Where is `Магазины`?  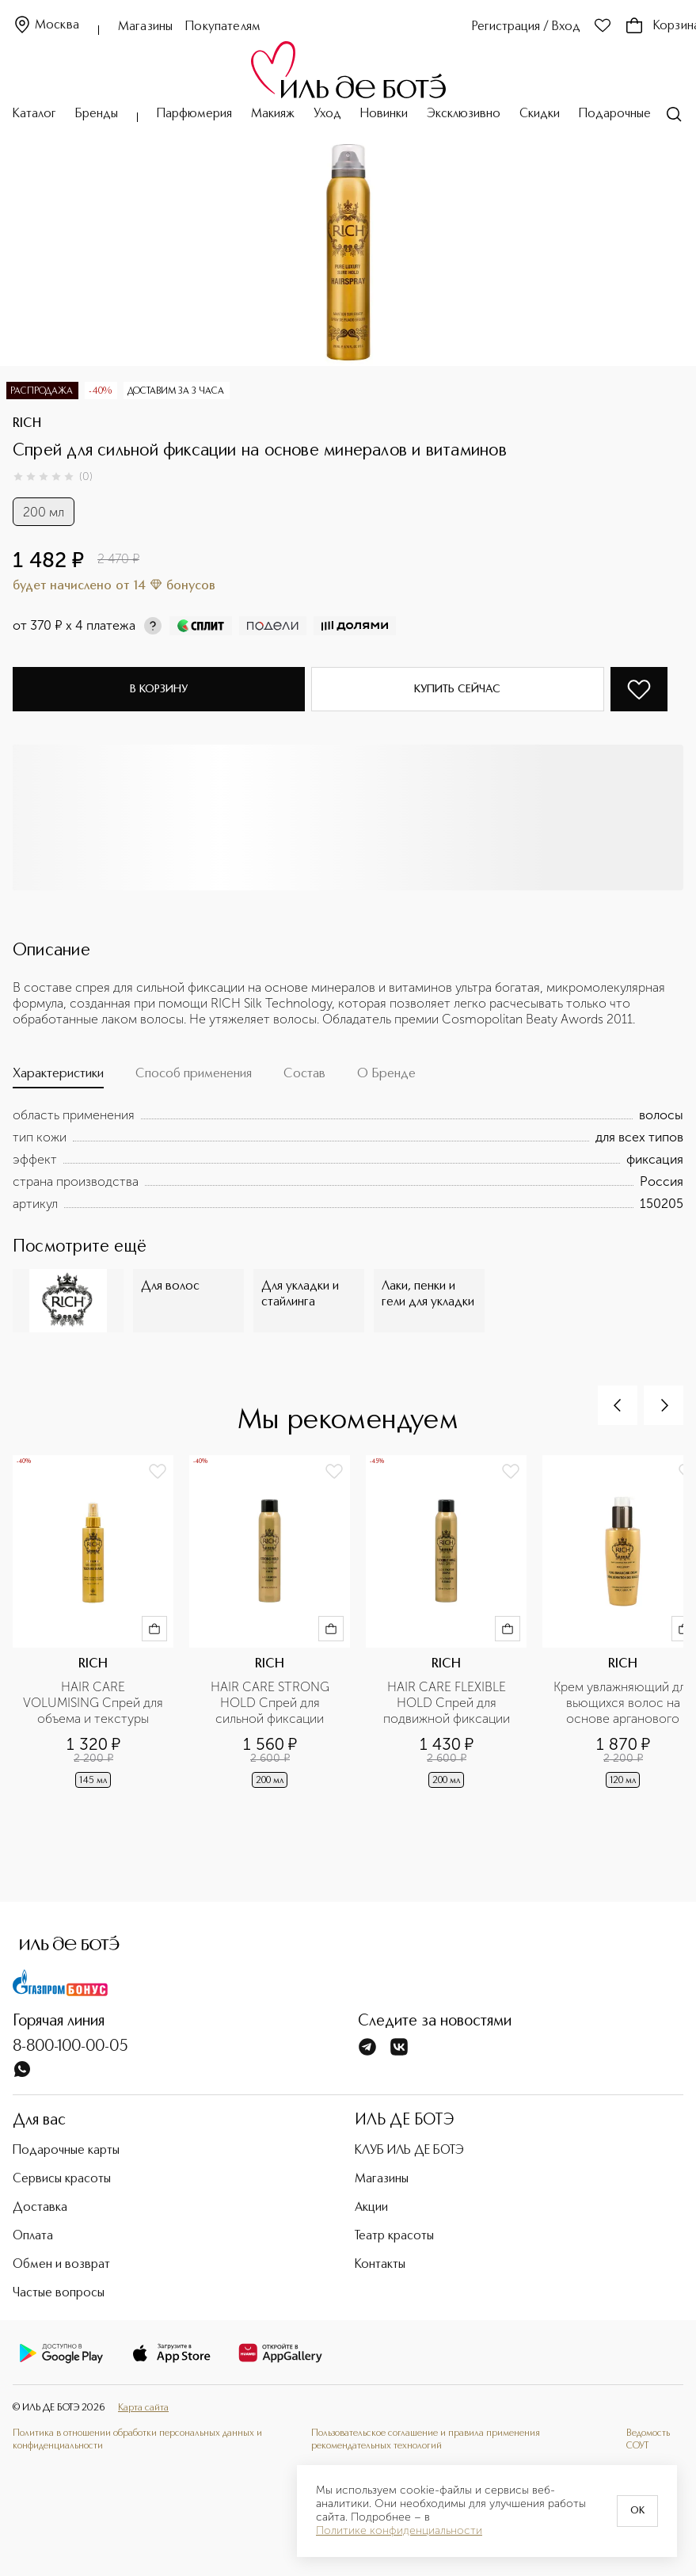 Магазины is located at coordinates (145, 27).